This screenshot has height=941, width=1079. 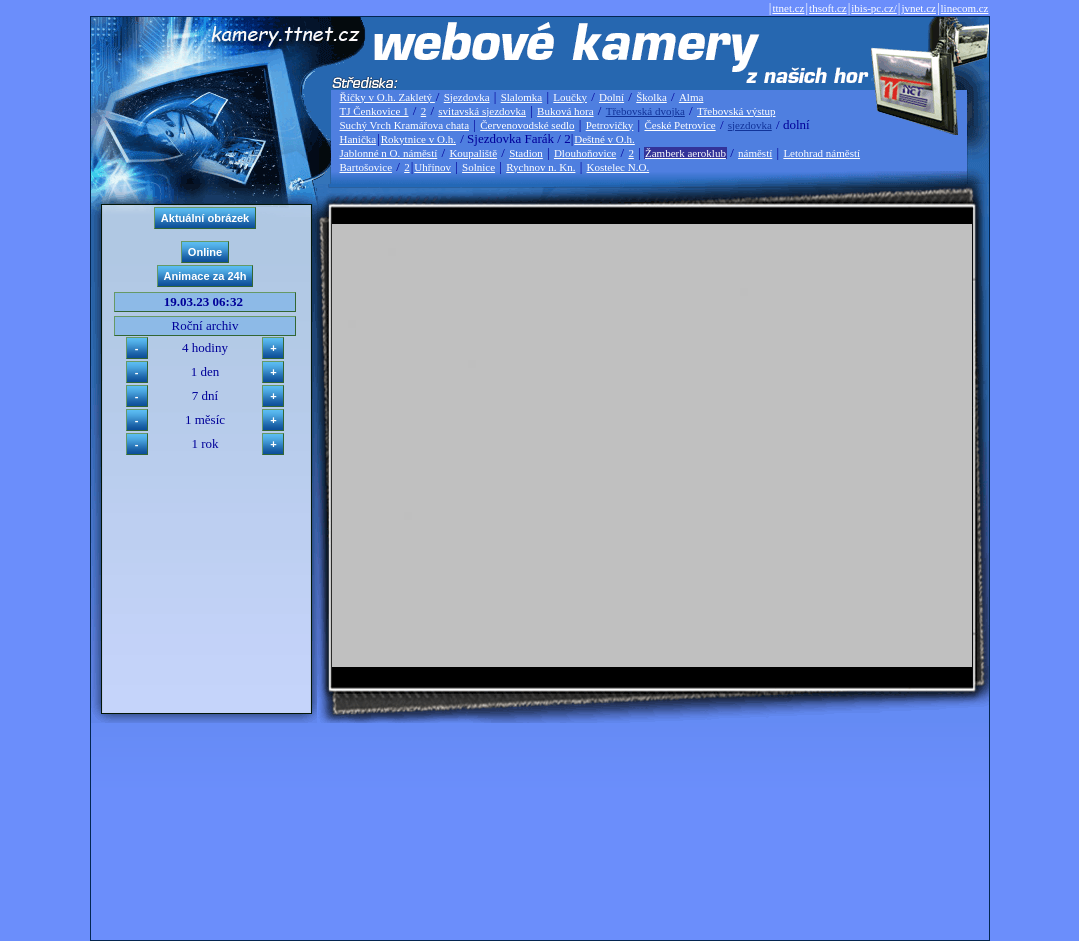 What do you see at coordinates (527, 125) in the screenshot?
I see `Červenovodské sedlo` at bounding box center [527, 125].